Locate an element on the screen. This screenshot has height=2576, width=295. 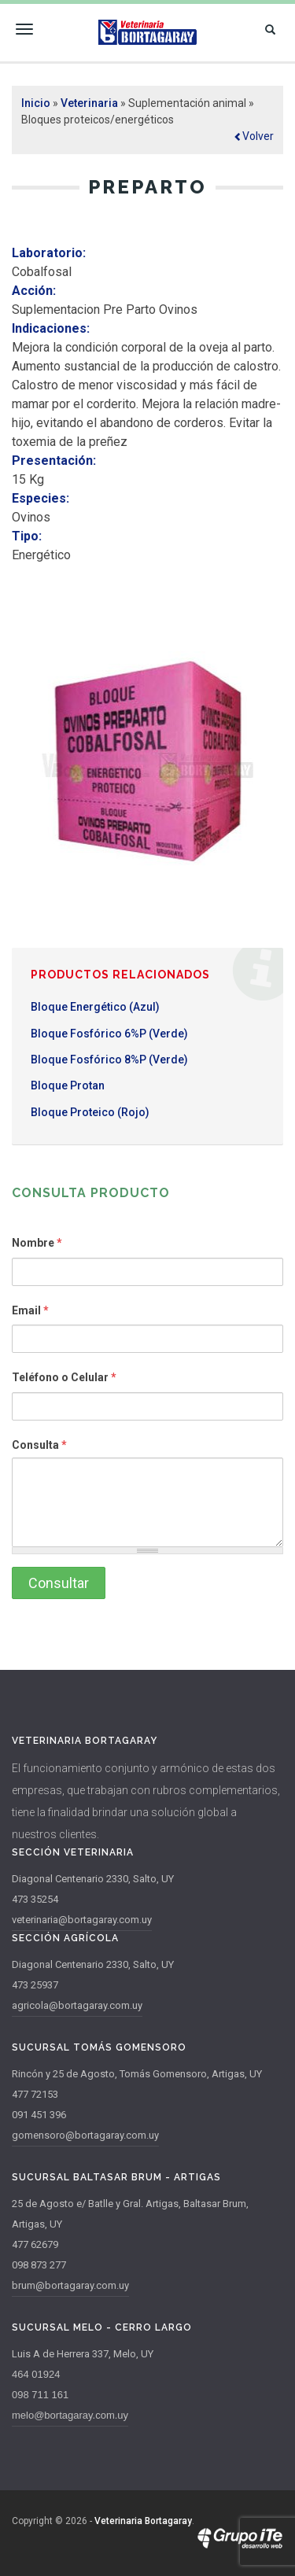
veterinaria@bortagaray.com.uy is located at coordinates (82, 1920).